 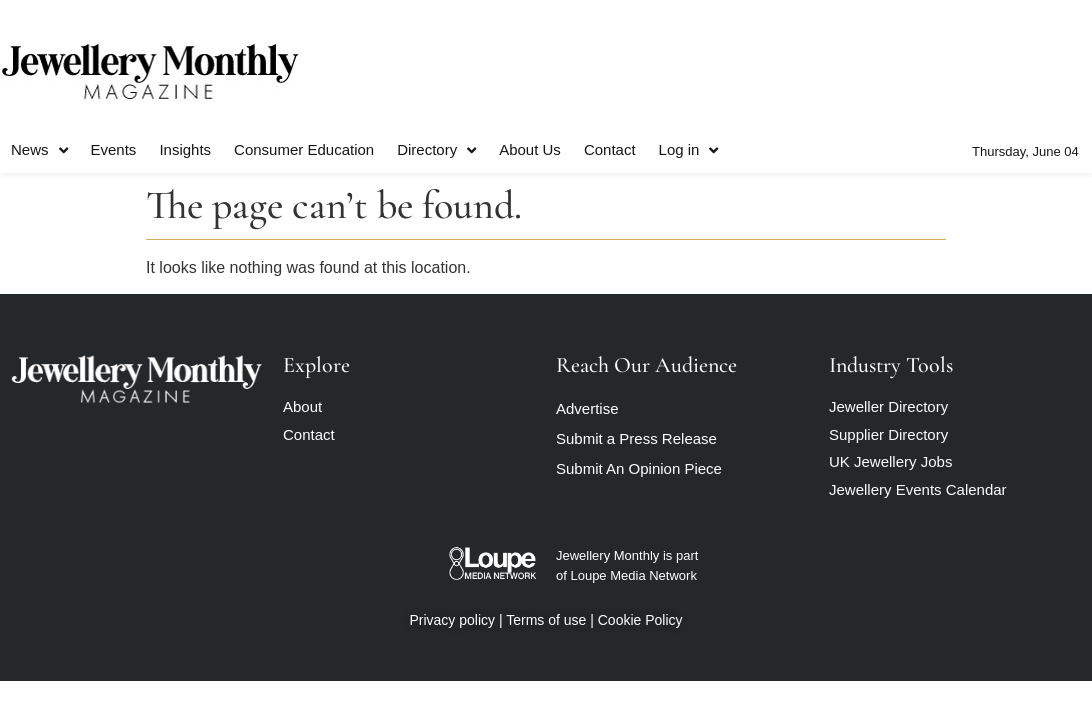 I want to click on Log in, so click(x=689, y=150).